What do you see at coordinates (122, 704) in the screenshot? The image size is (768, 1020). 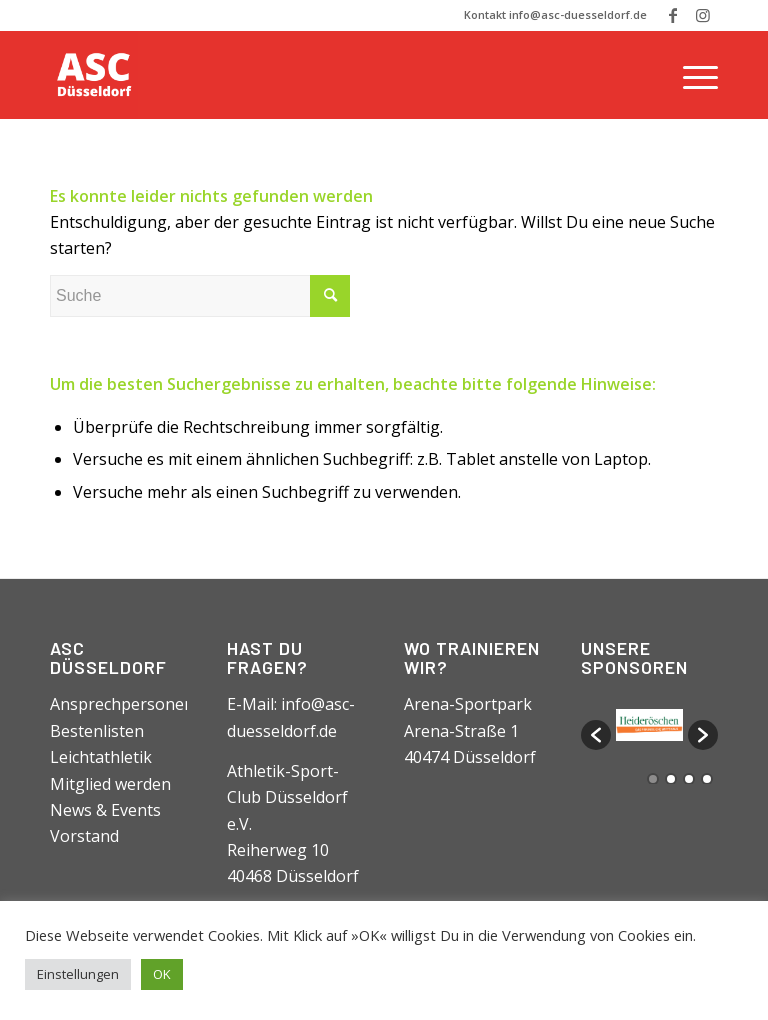 I see `Ansprechpersonen` at bounding box center [122, 704].